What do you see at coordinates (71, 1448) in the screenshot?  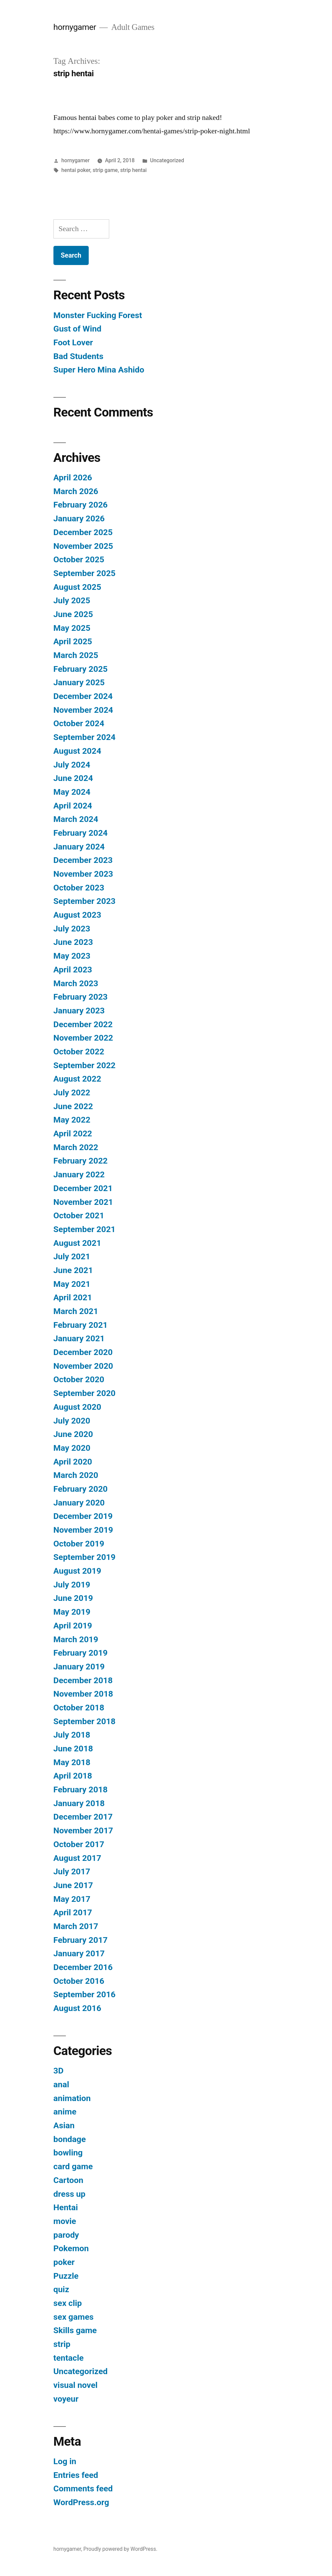 I see `May 2020` at bounding box center [71, 1448].